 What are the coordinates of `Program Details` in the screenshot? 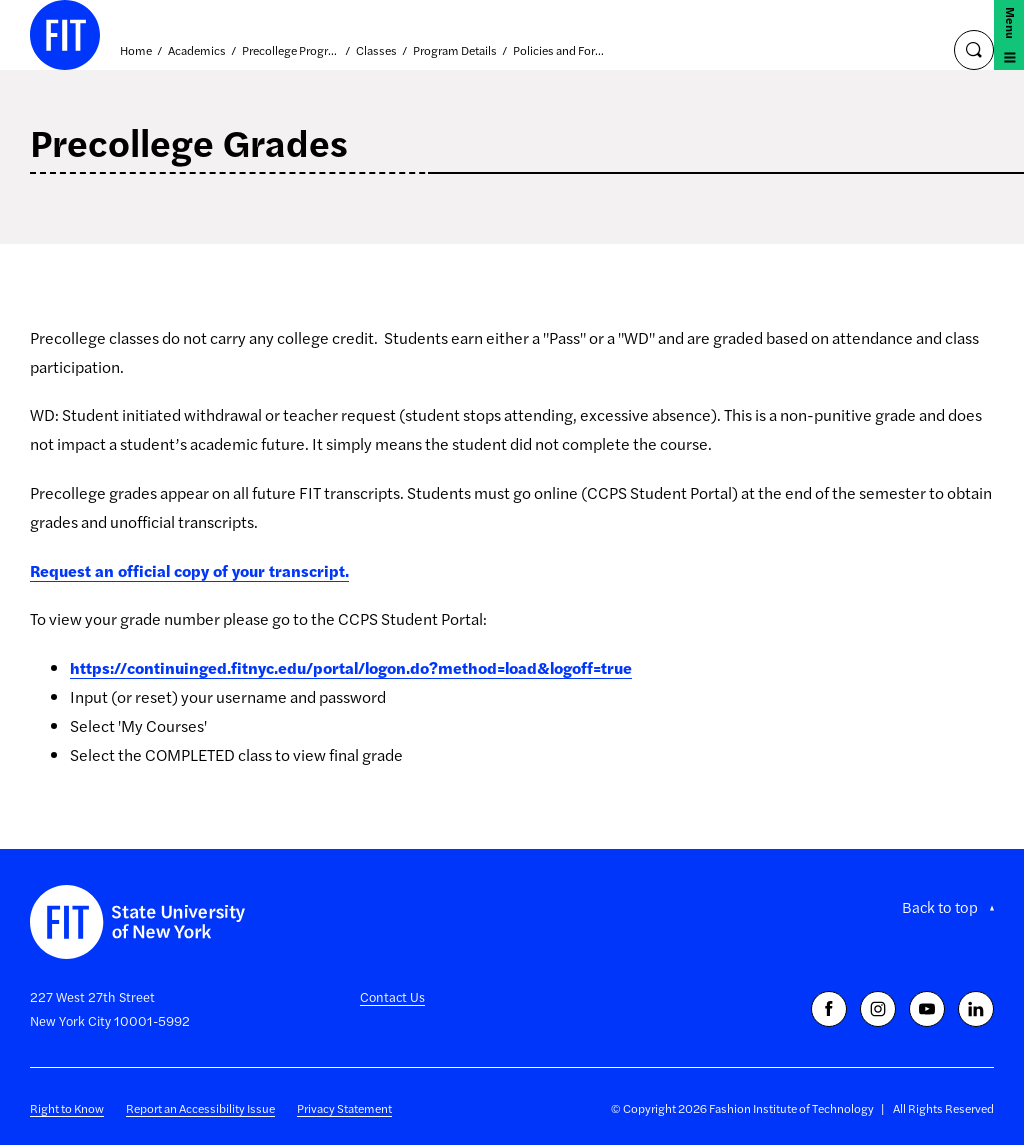 It's located at (455, 51).